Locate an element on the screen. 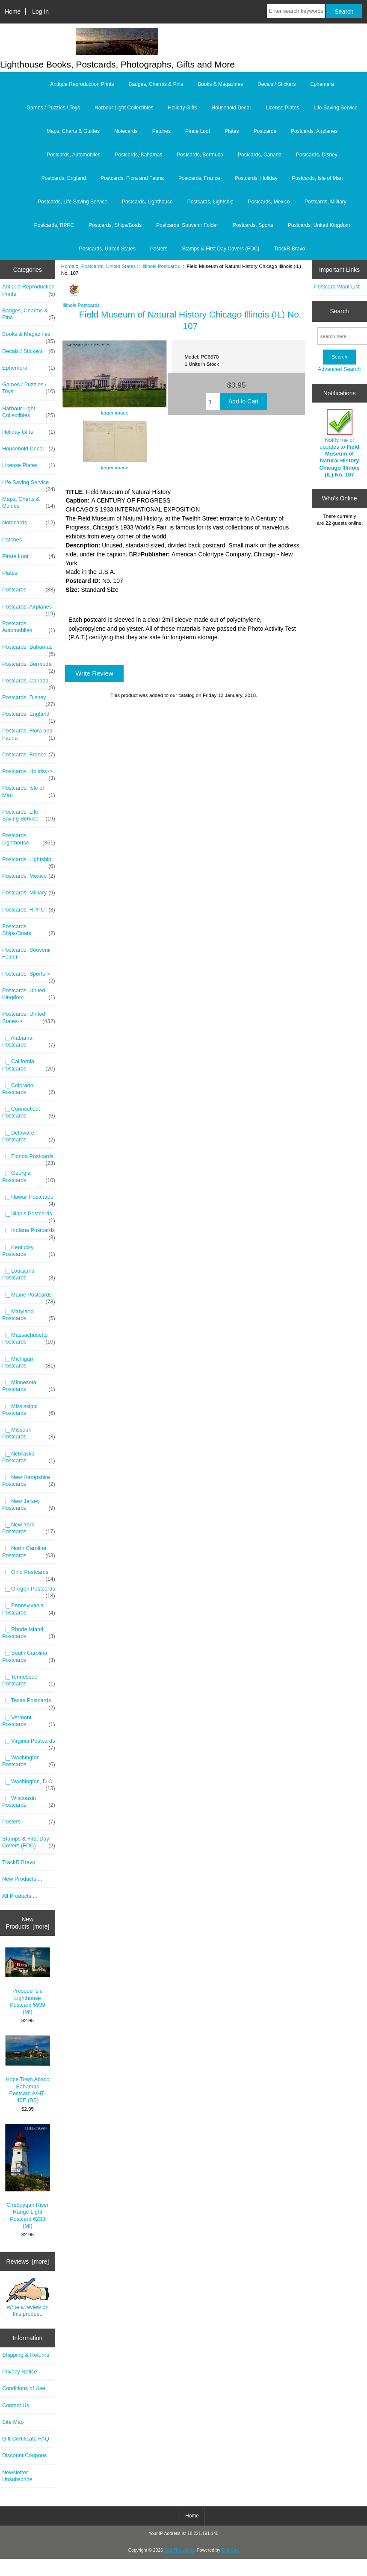 The image size is (367, 2576). |_ Hawaii Postcards is located at coordinates (28, 1199).